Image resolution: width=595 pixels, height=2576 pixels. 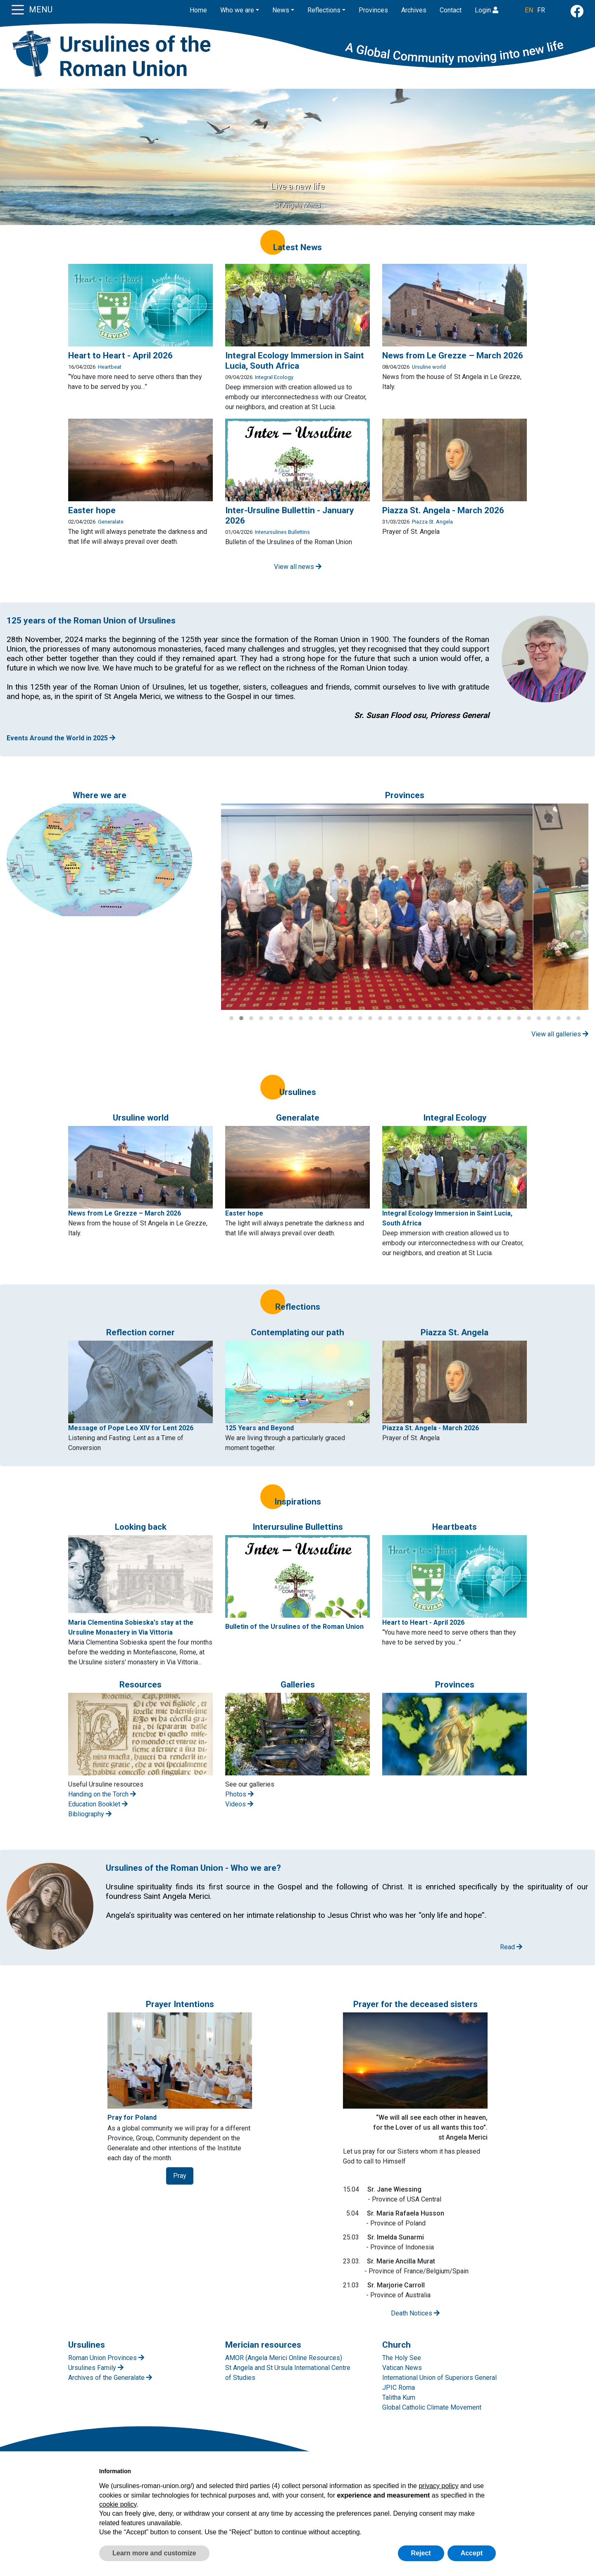 What do you see at coordinates (231, 1018) in the screenshot?
I see `[button]` at bounding box center [231, 1018].